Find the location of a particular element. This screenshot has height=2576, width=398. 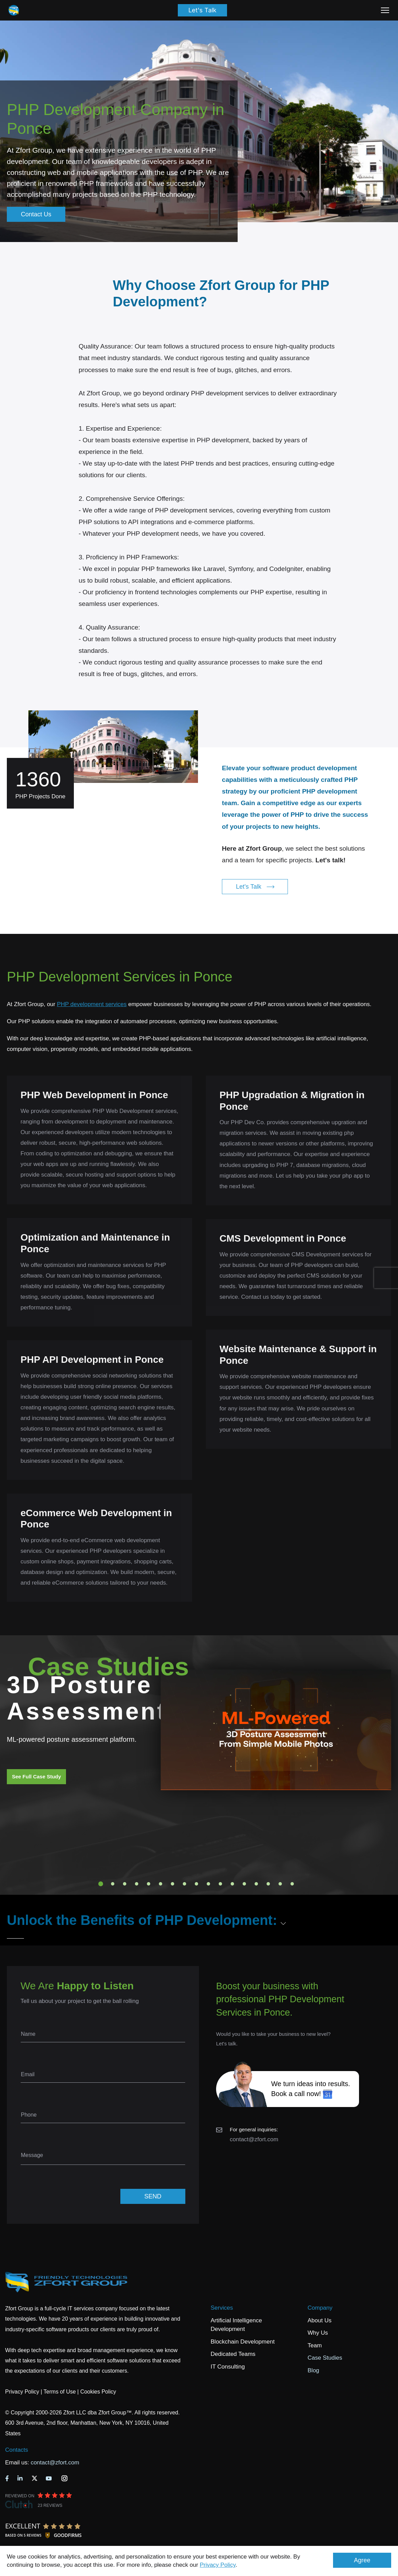

16 [tab] is located at coordinates (280, 1884).